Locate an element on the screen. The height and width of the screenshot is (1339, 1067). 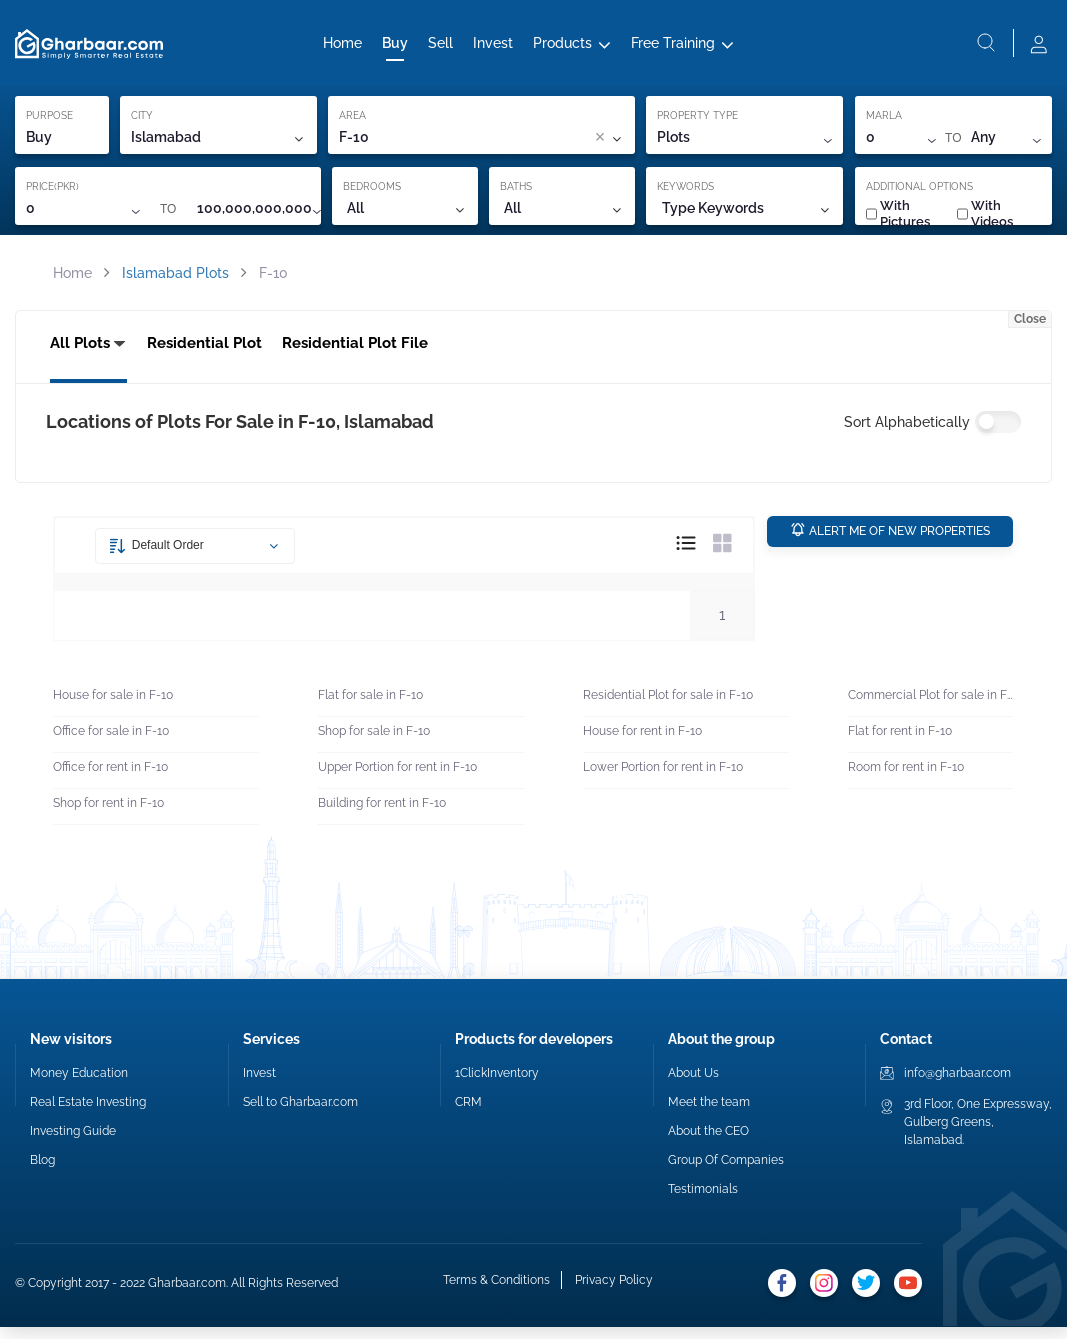
PROPERTY TYPE is located at coordinates (697, 123).